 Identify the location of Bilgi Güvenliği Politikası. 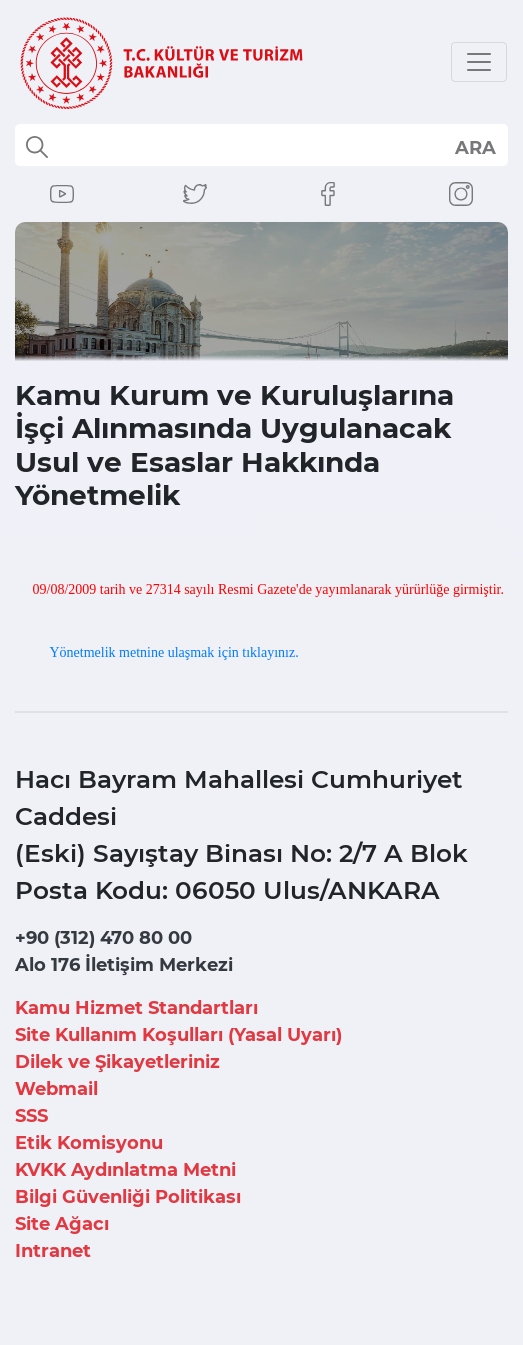
(128, 1197).